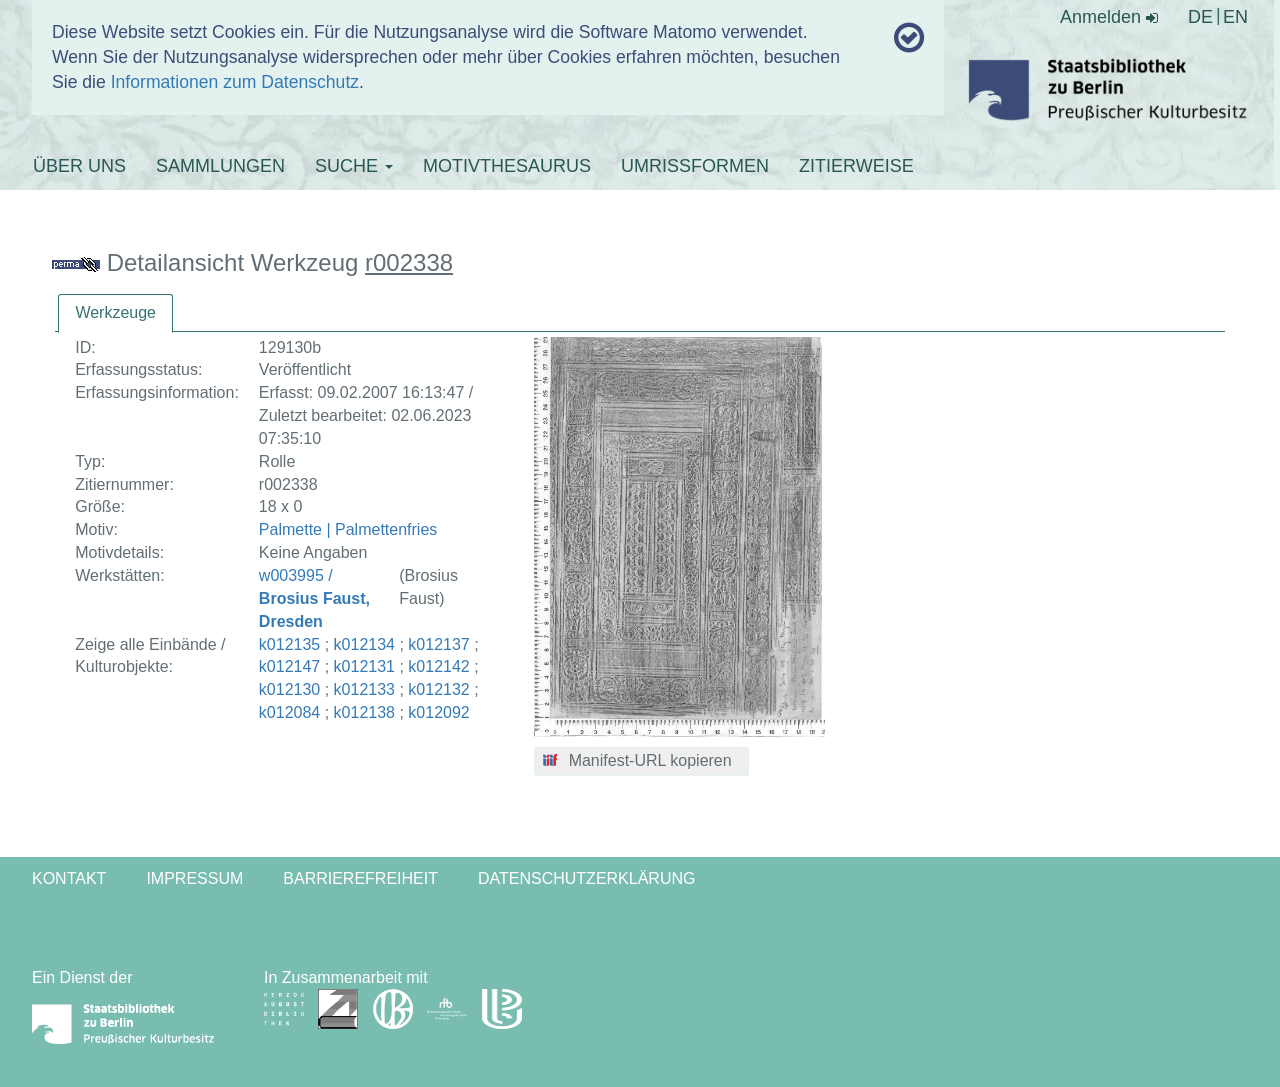 The width and height of the screenshot is (1280, 1087). Describe the element at coordinates (1109, 17) in the screenshot. I see `Anmelden` at that location.